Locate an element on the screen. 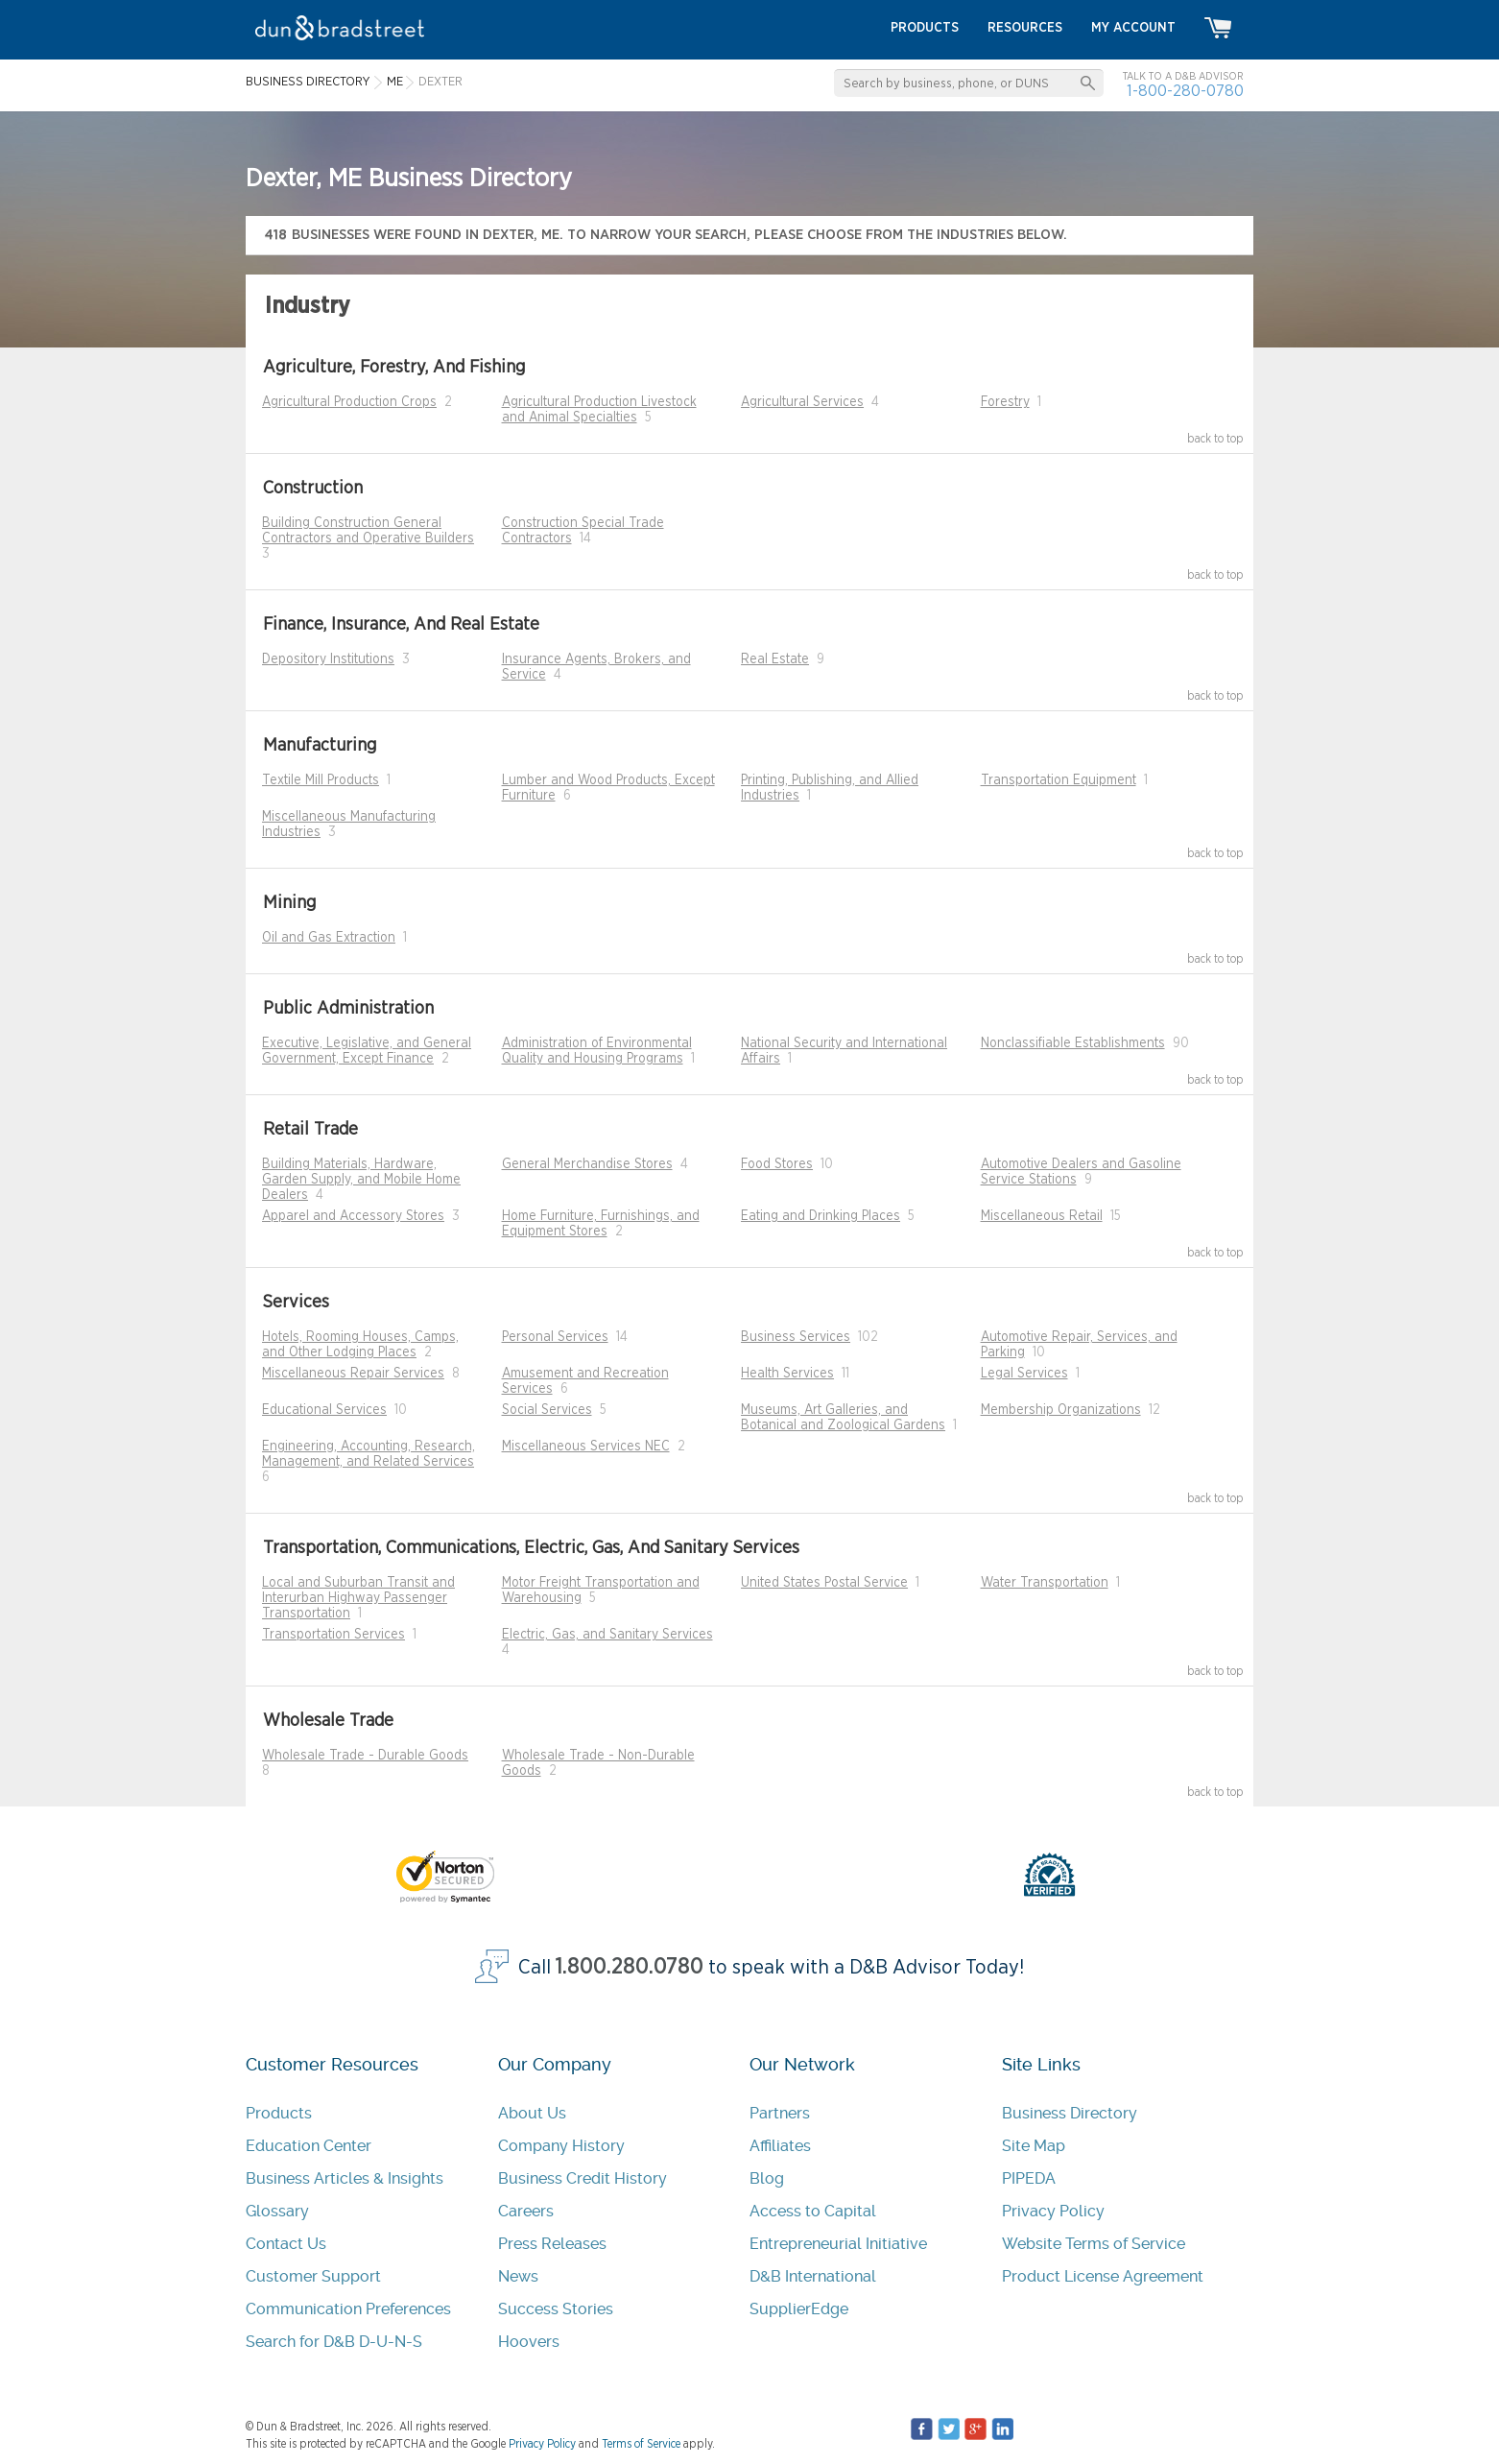 This screenshot has height=2464, width=1499. Education Center is located at coordinates (308, 2146).